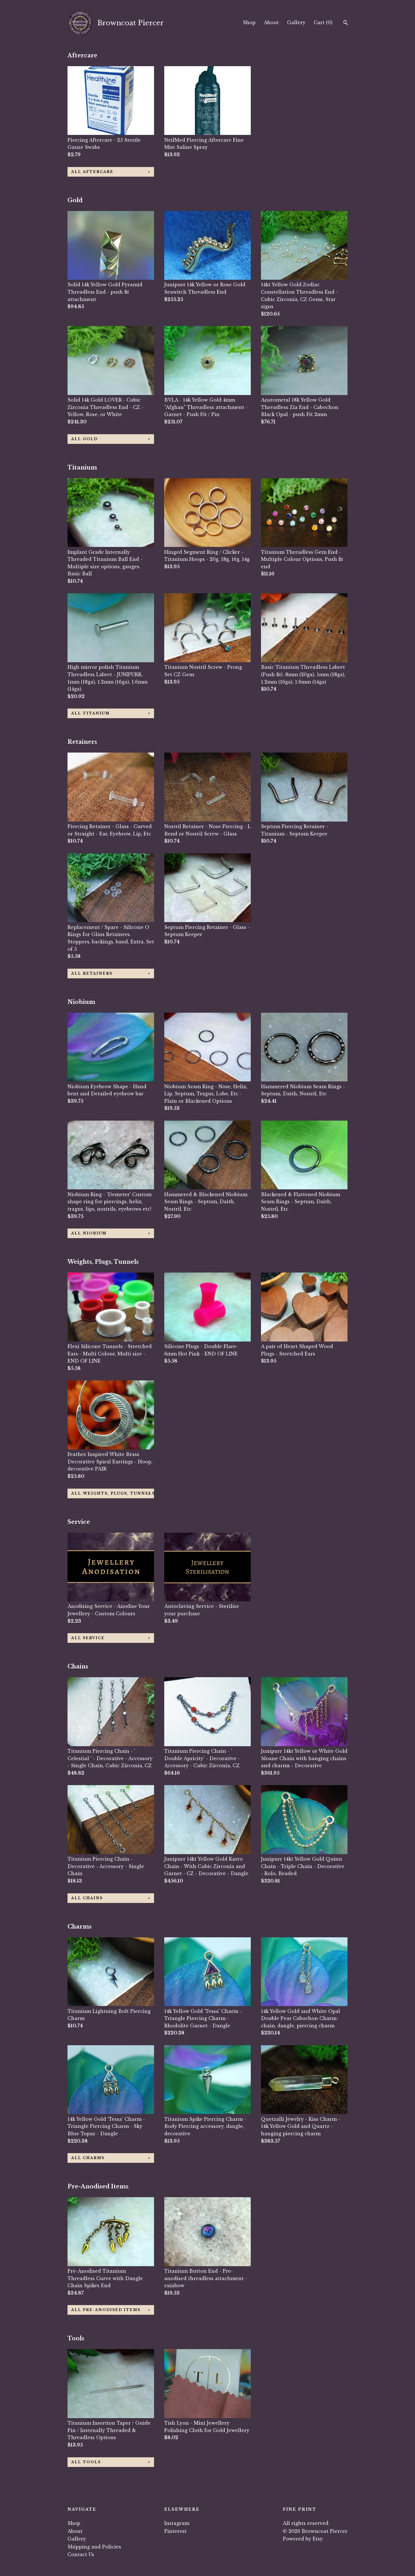 Image resolution: width=415 pixels, height=2576 pixels. What do you see at coordinates (176, 2523) in the screenshot?
I see `Instagram` at bounding box center [176, 2523].